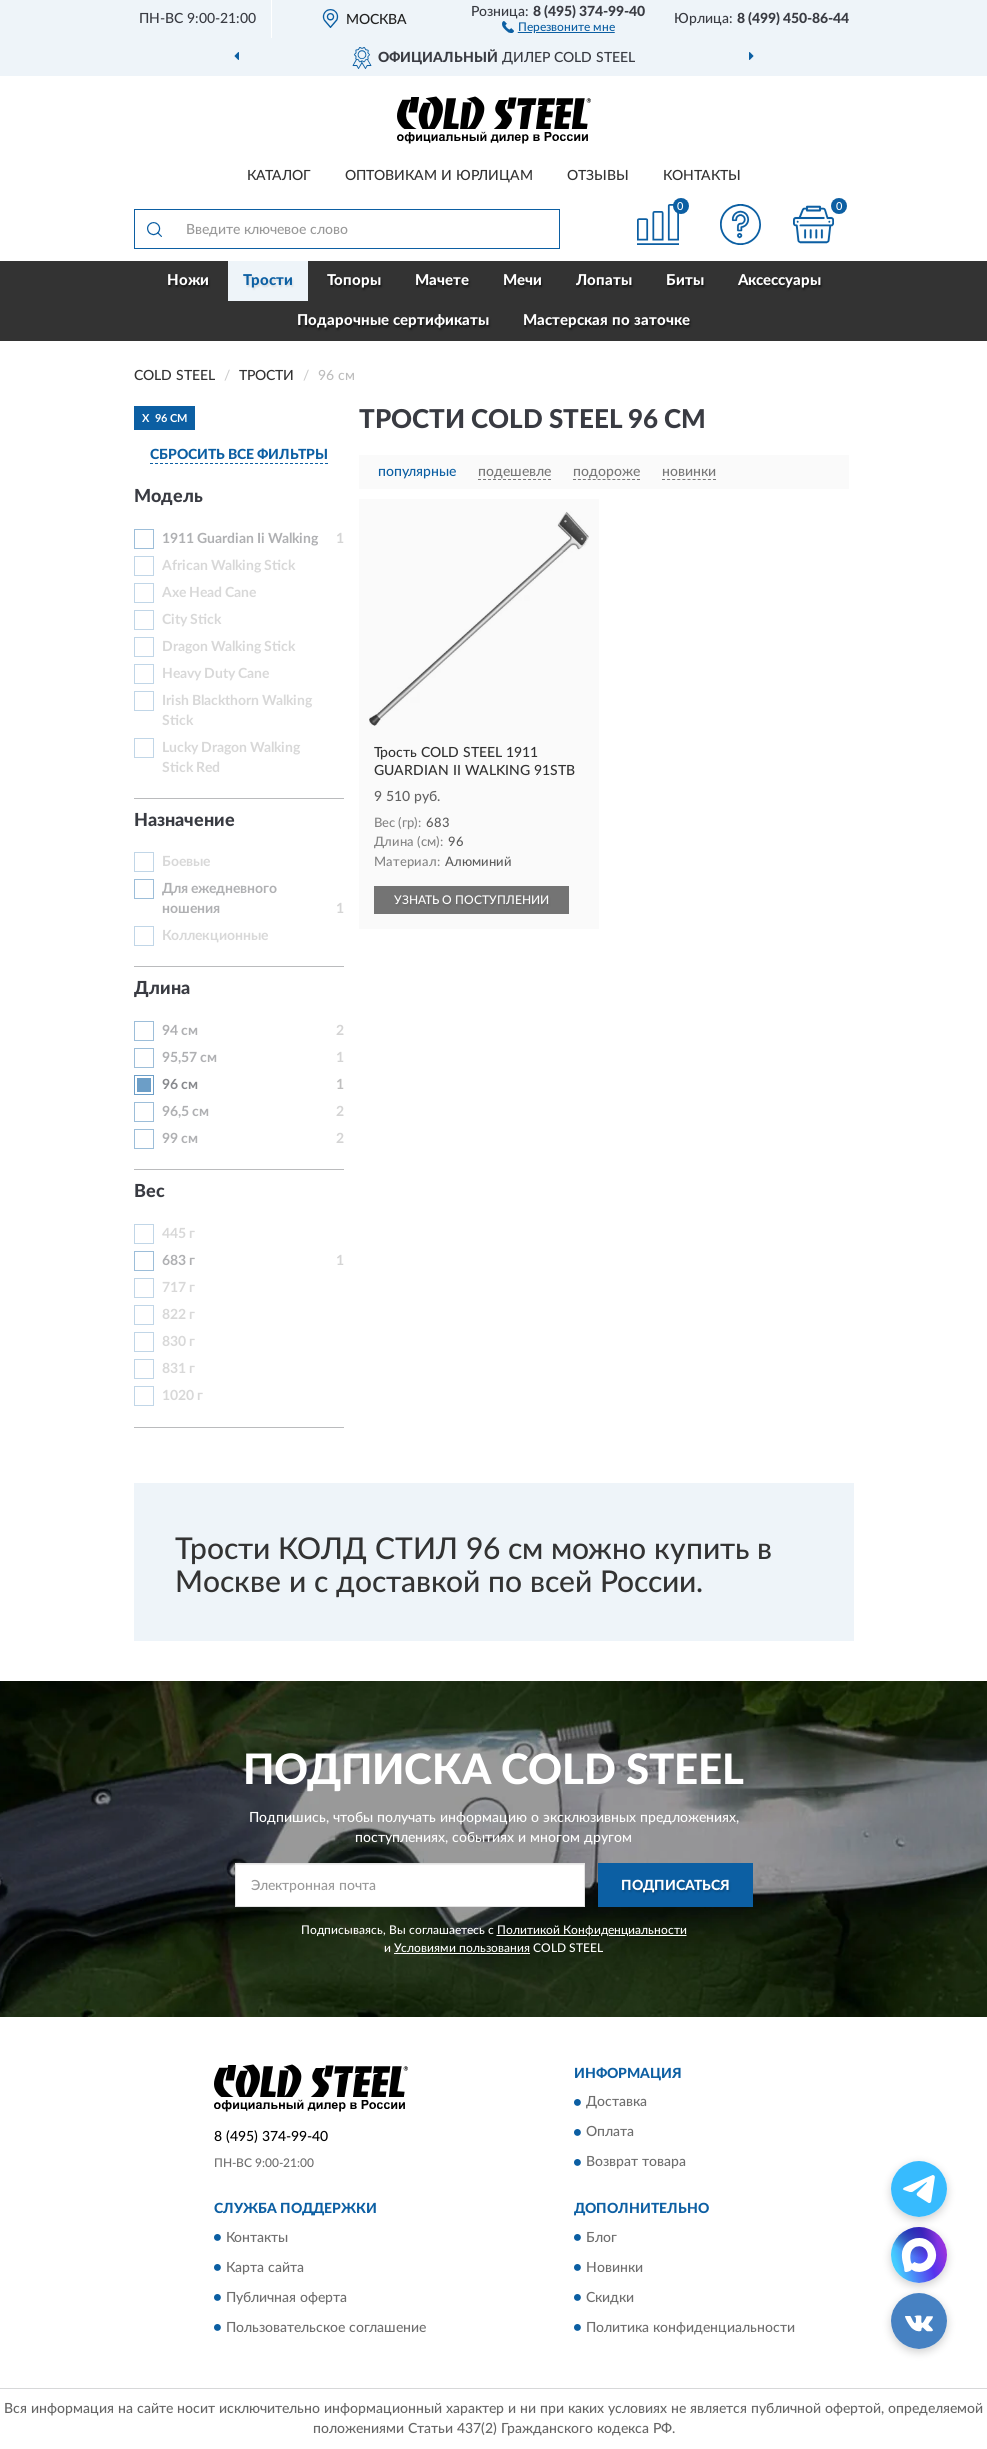 This screenshot has width=987, height=2449. Describe the element at coordinates (604, 280) in the screenshot. I see `Лопаты` at that location.